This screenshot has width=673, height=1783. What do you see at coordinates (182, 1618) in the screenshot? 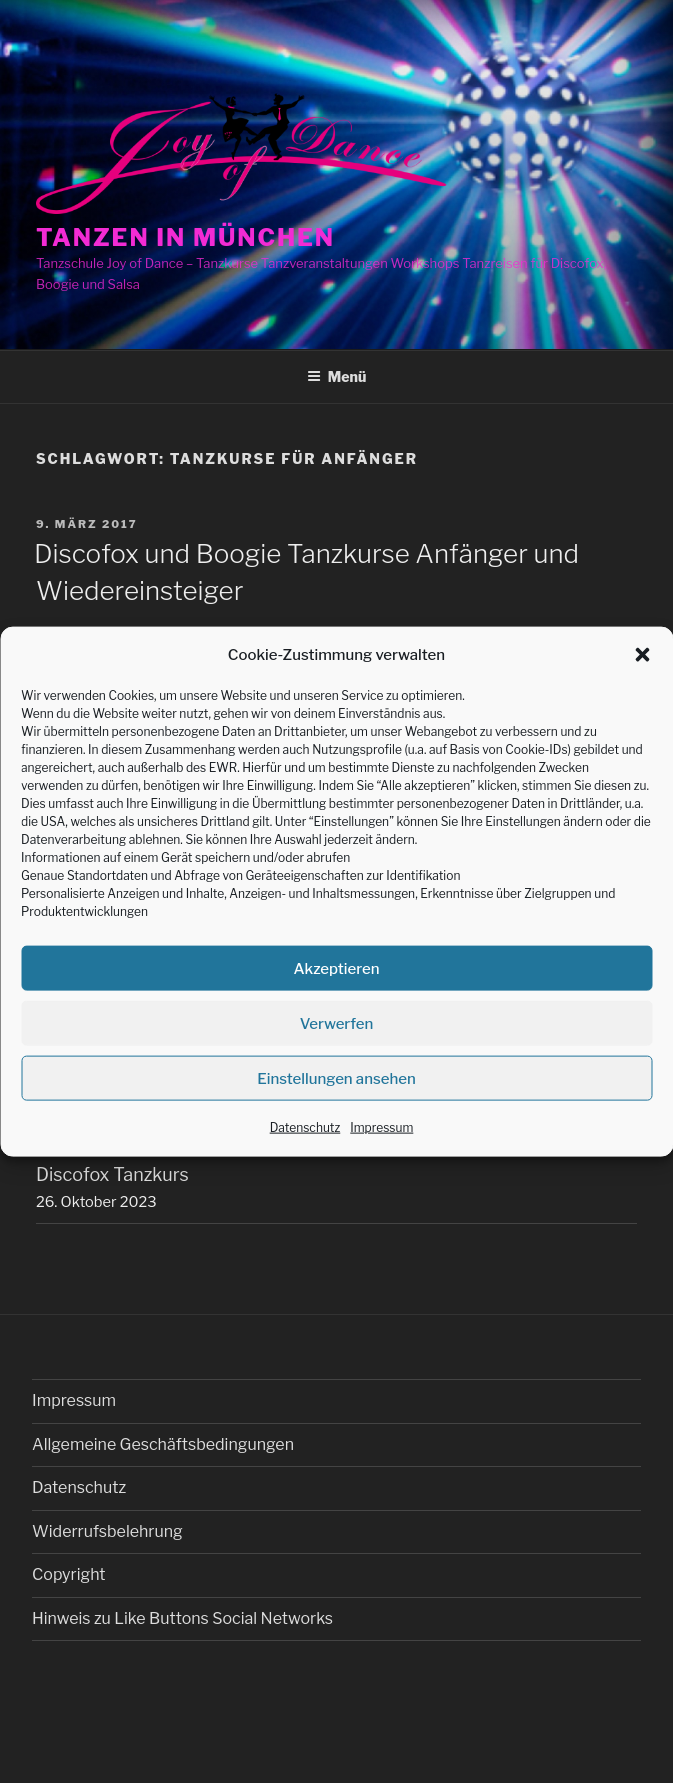
I see `Hinweis zu Like Buttons Social Networks` at bounding box center [182, 1618].